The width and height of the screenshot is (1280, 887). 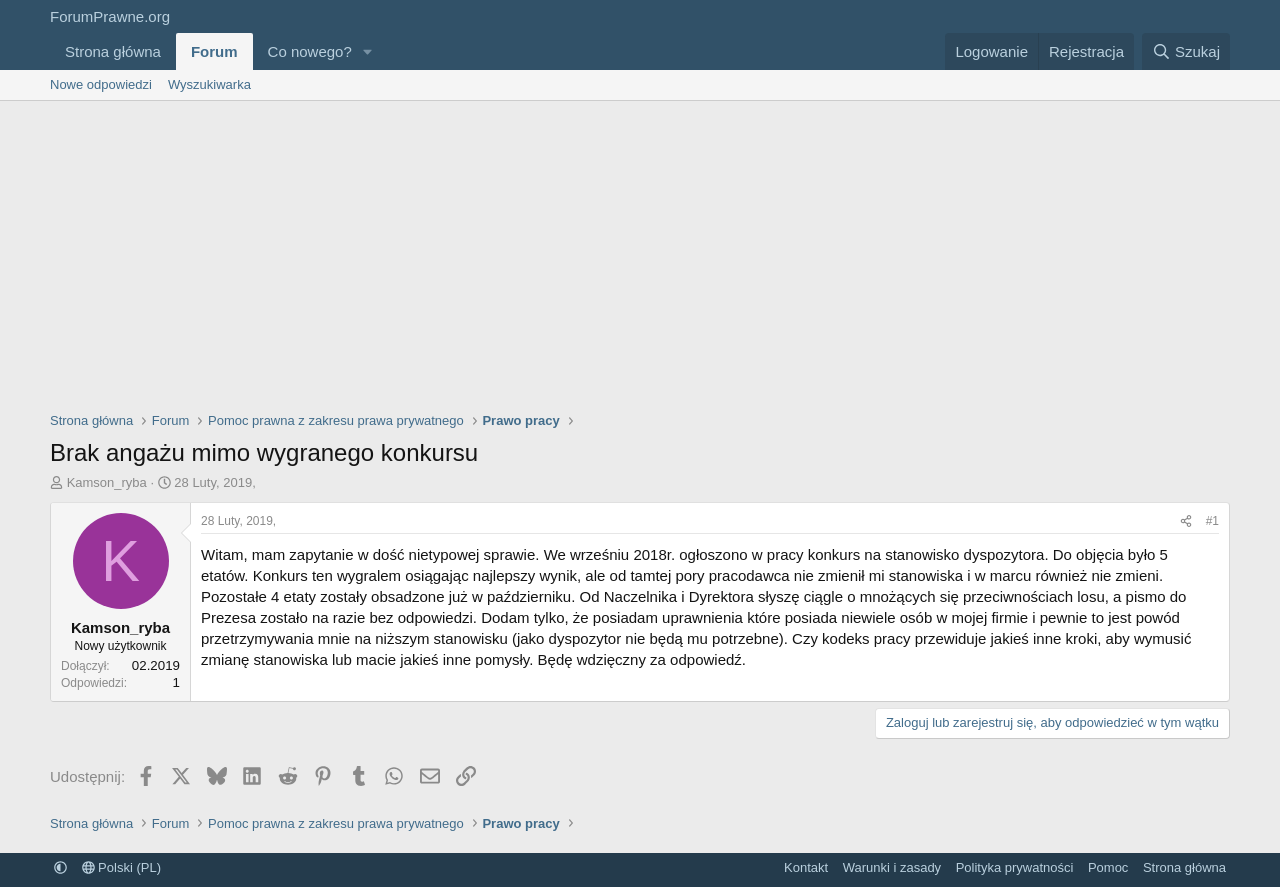 I want to click on [Udostępnij], so click(x=1186, y=521).